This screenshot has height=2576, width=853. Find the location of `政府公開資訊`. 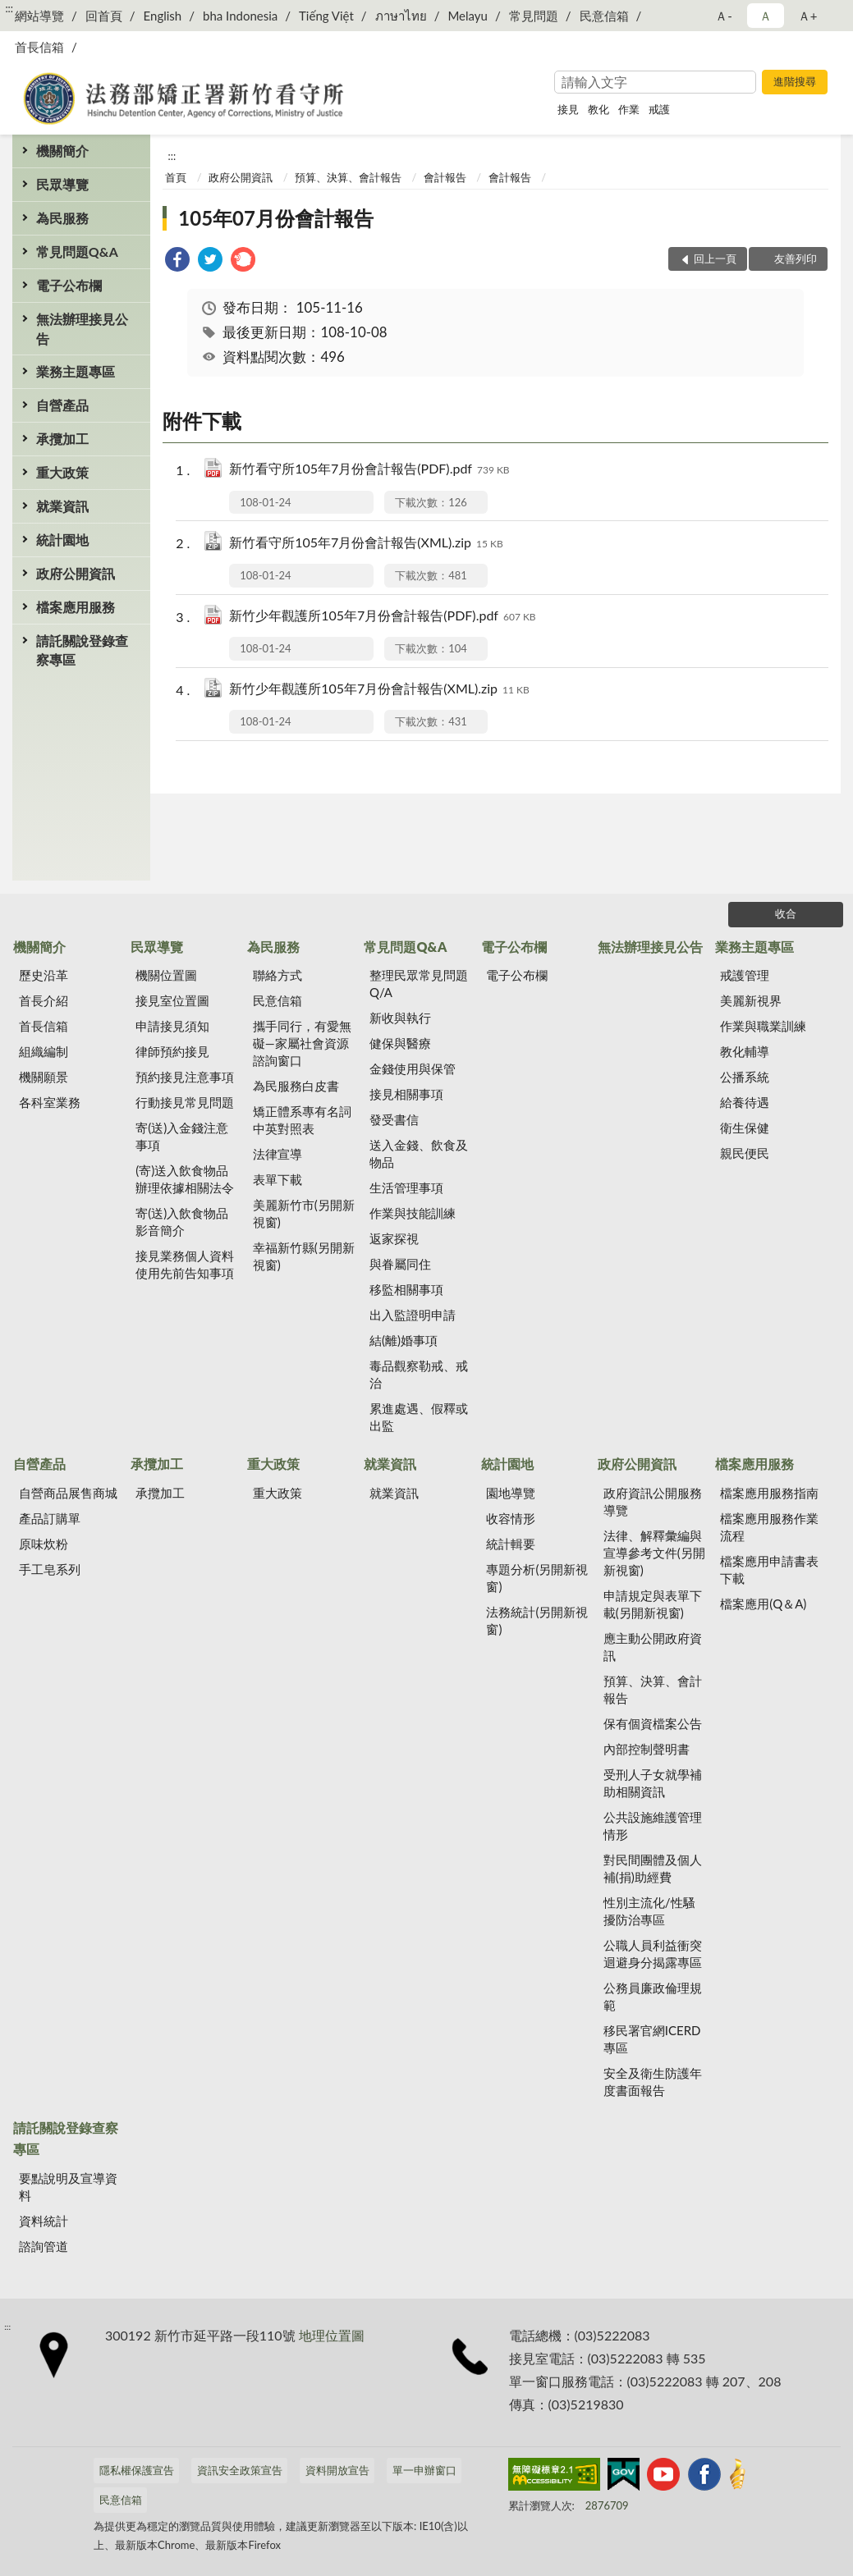

政府公開資訊 is located at coordinates (75, 573).